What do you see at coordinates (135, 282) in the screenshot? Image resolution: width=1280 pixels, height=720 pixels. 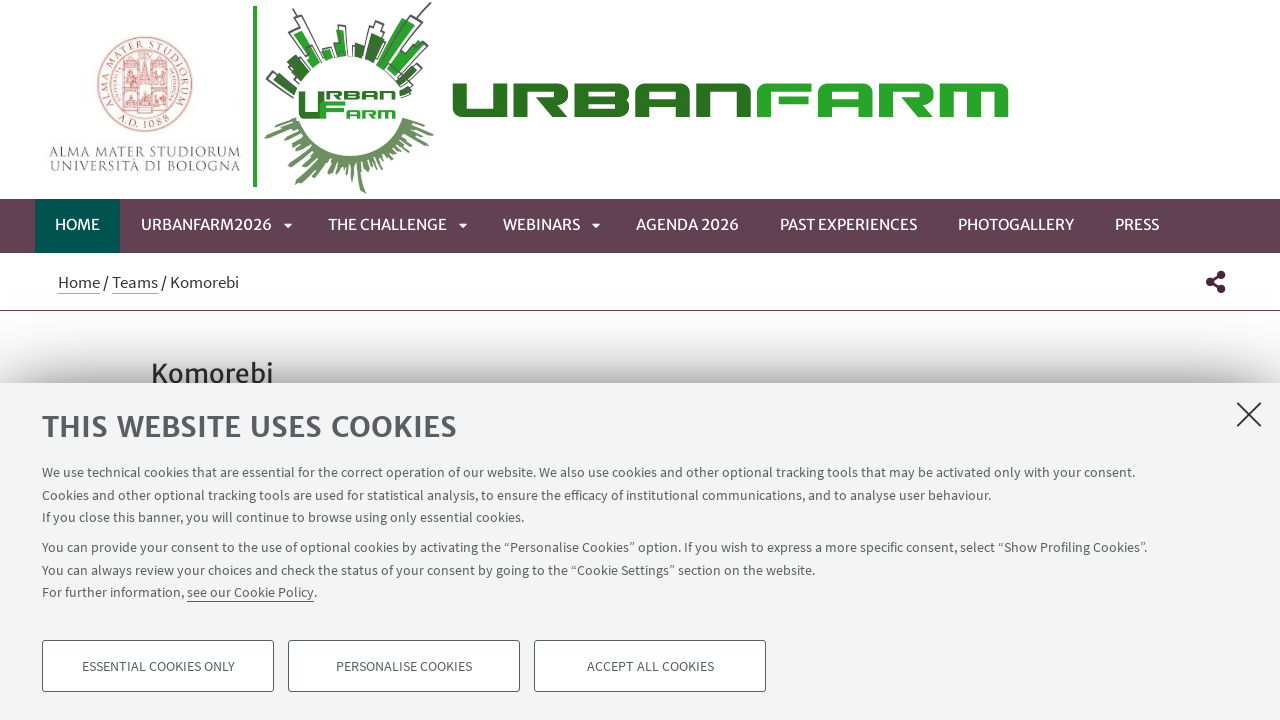 I see `Teams` at bounding box center [135, 282].